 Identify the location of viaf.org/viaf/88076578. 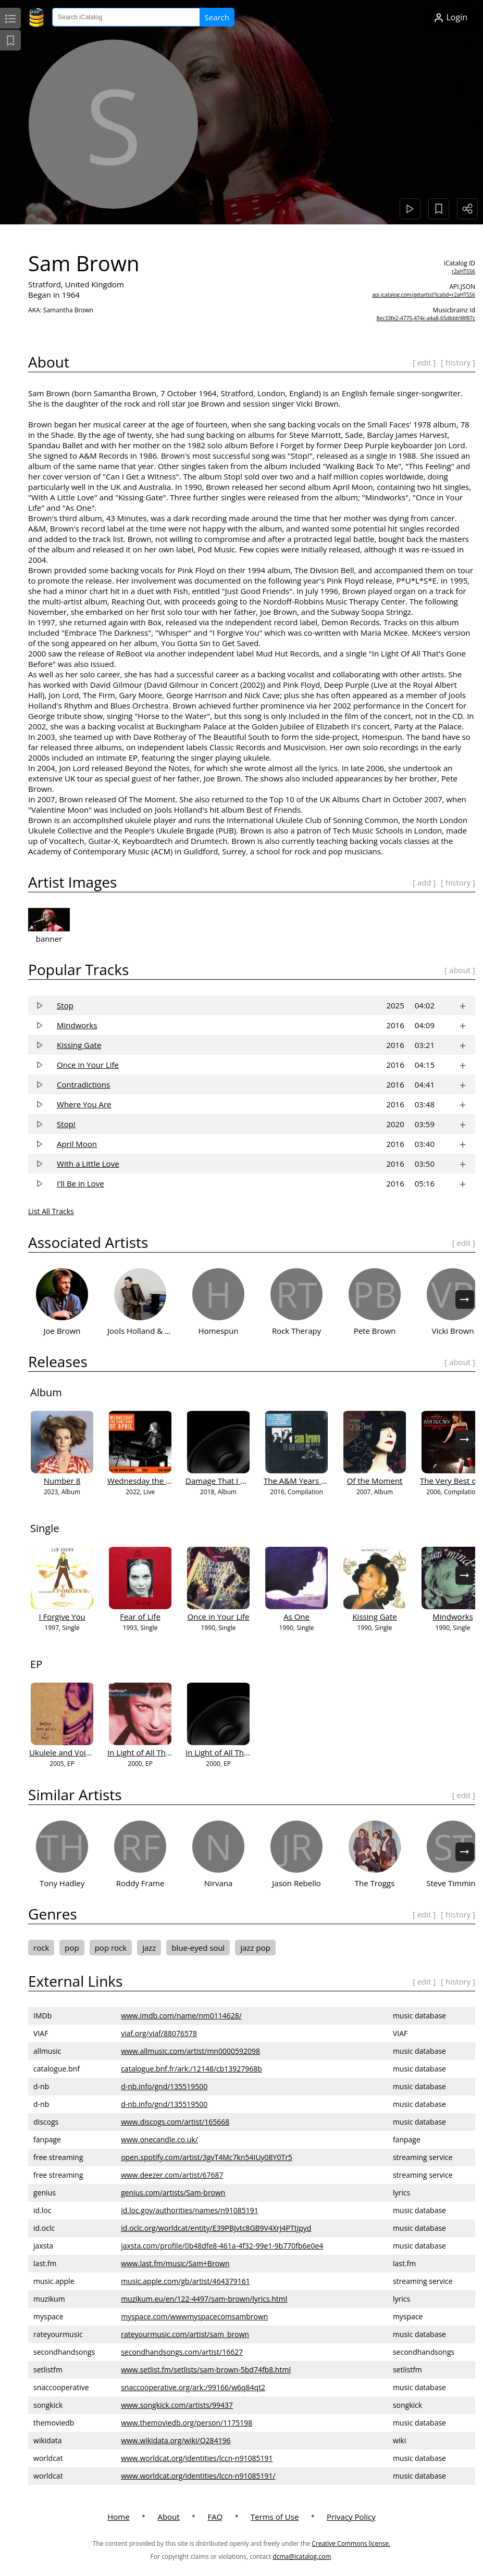
(159, 2033).